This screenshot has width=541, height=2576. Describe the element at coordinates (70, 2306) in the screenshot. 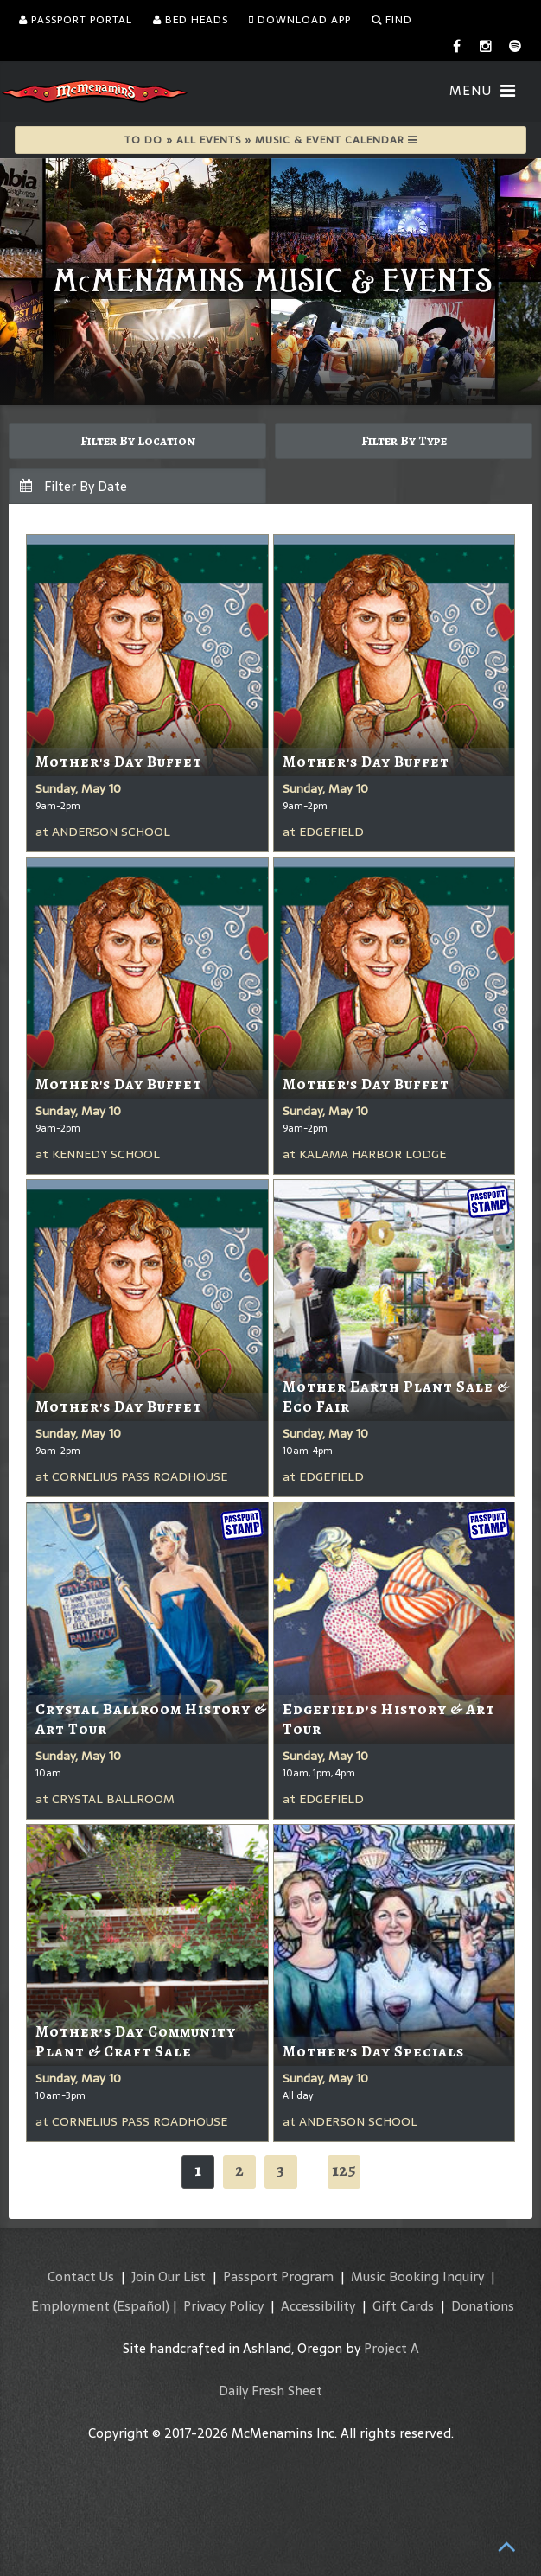

I see `Employment` at that location.